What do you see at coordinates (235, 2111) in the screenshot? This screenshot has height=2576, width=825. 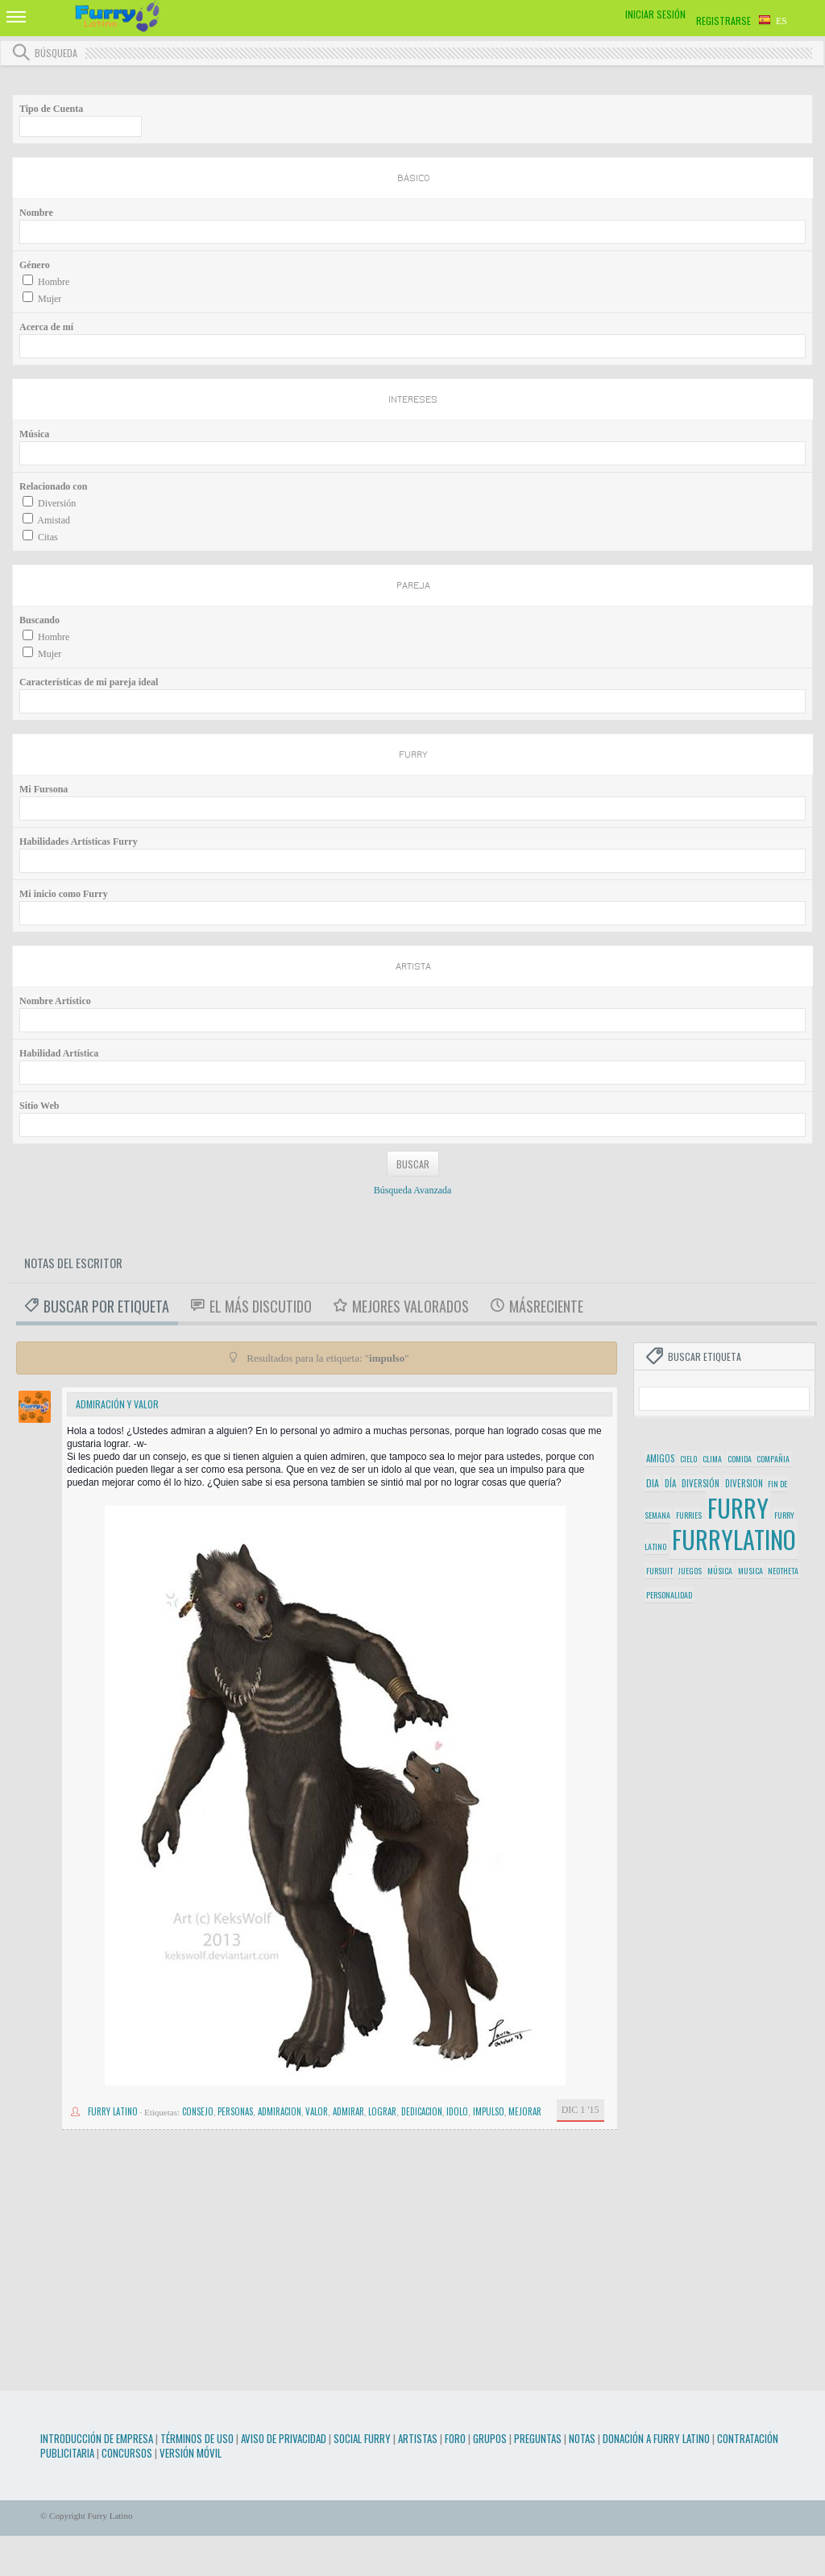 I see `personas` at bounding box center [235, 2111].